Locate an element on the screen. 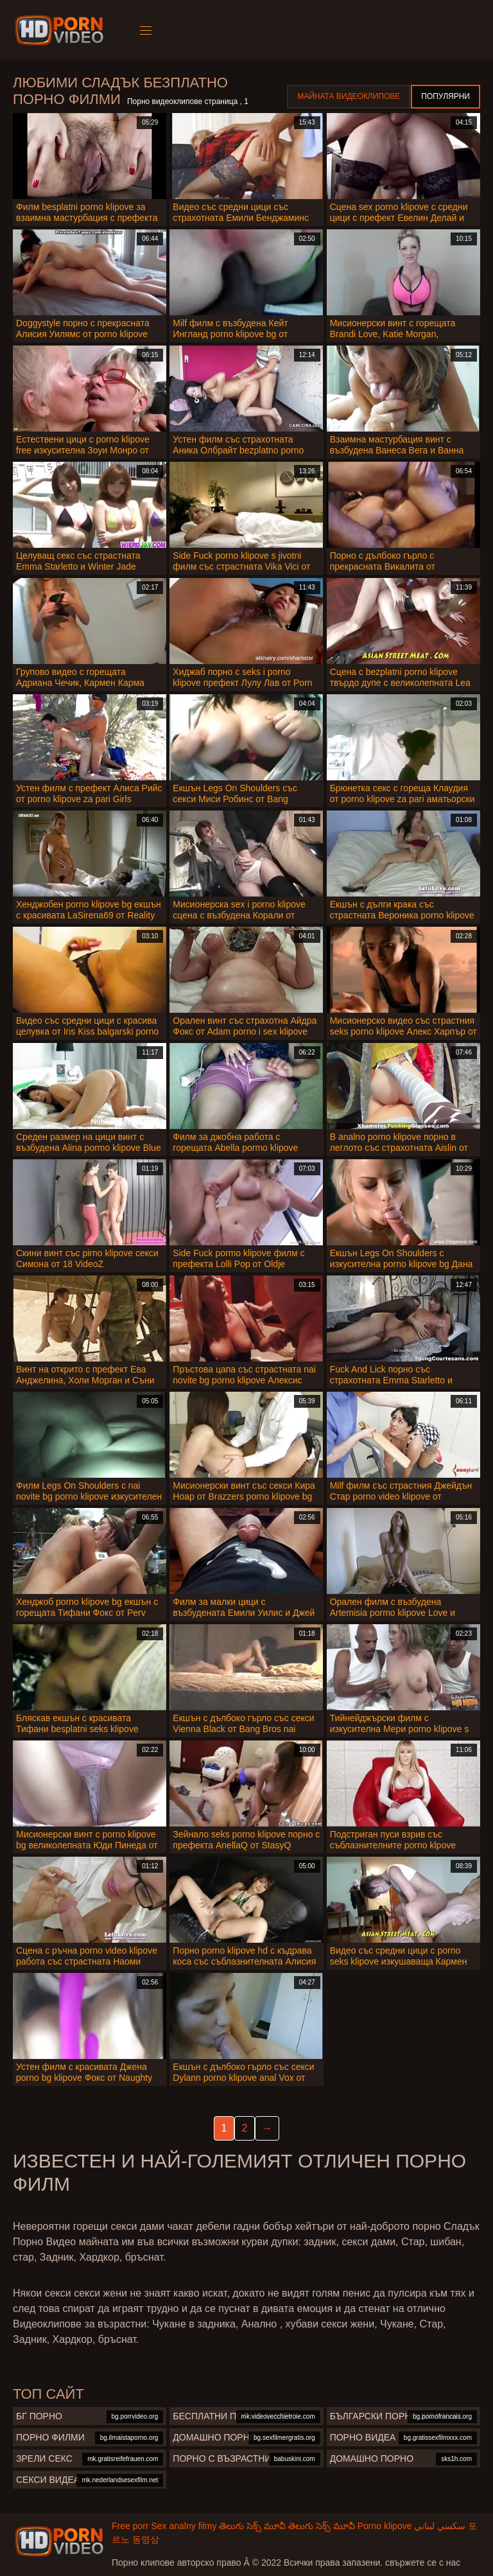 Image resolution: width=493 pixels, height=2576 pixels. سكسي لبناني is located at coordinates (439, 2526).